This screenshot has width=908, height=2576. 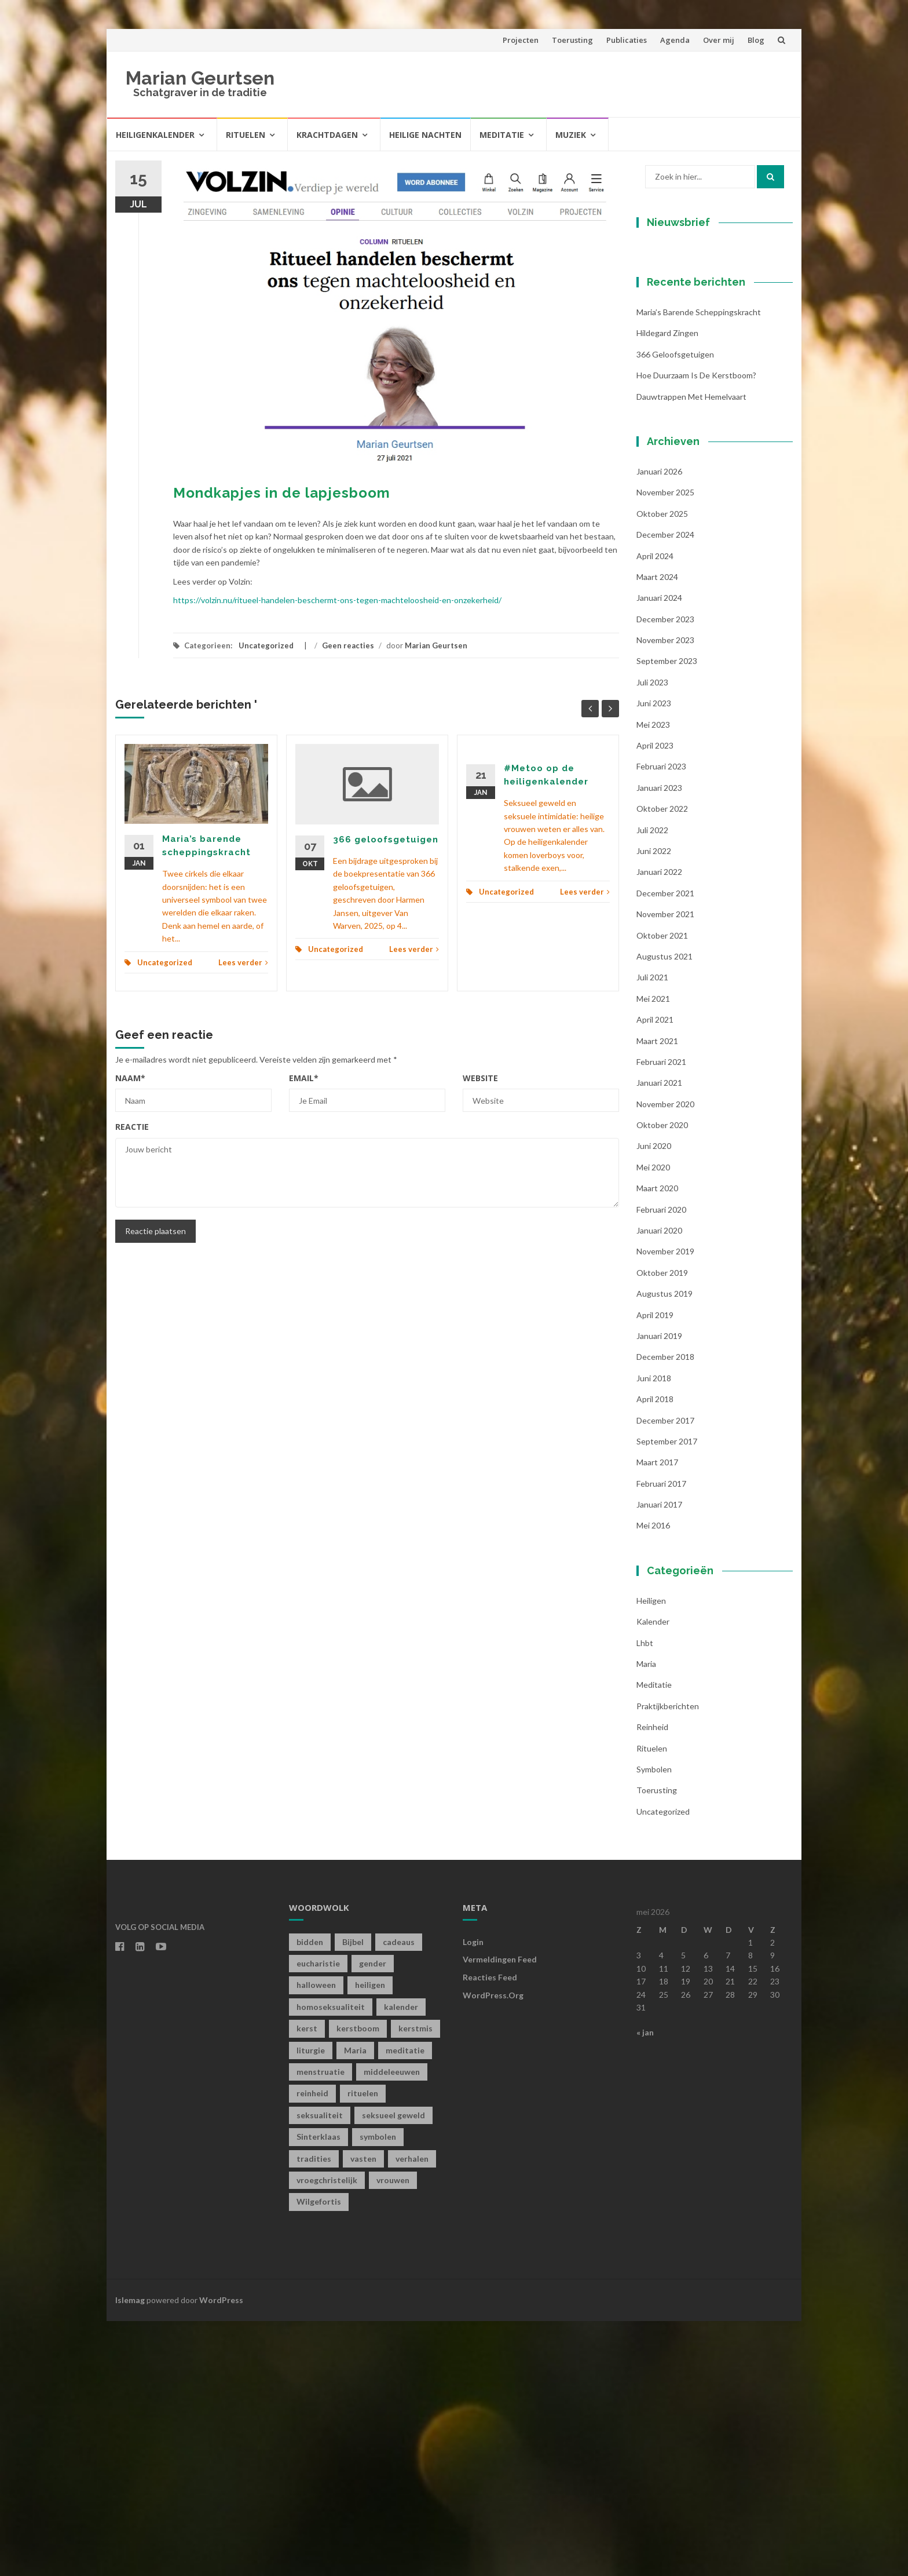 I want to click on juni 2018, so click(x=653, y=1632).